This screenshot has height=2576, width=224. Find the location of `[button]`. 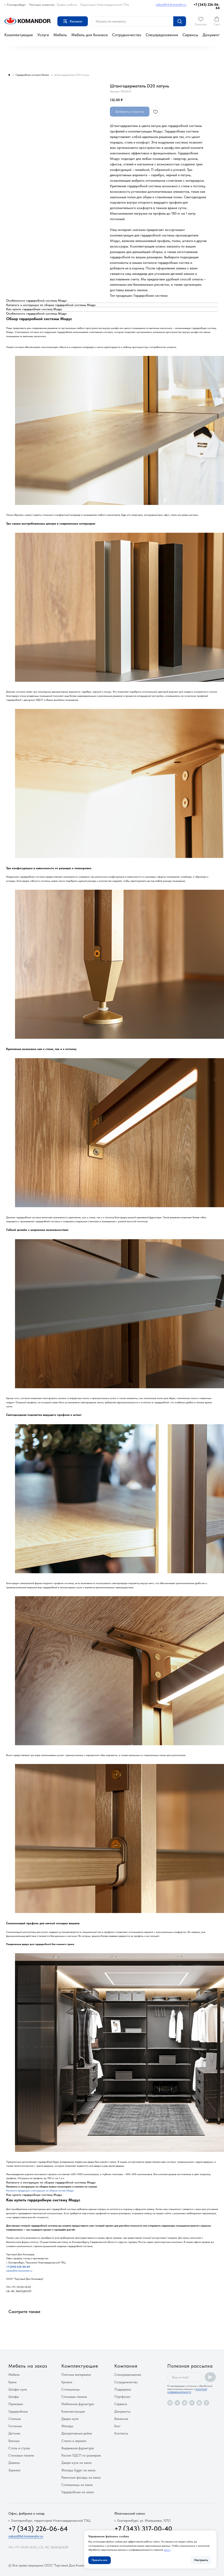

[button] is located at coordinates (201, 21).